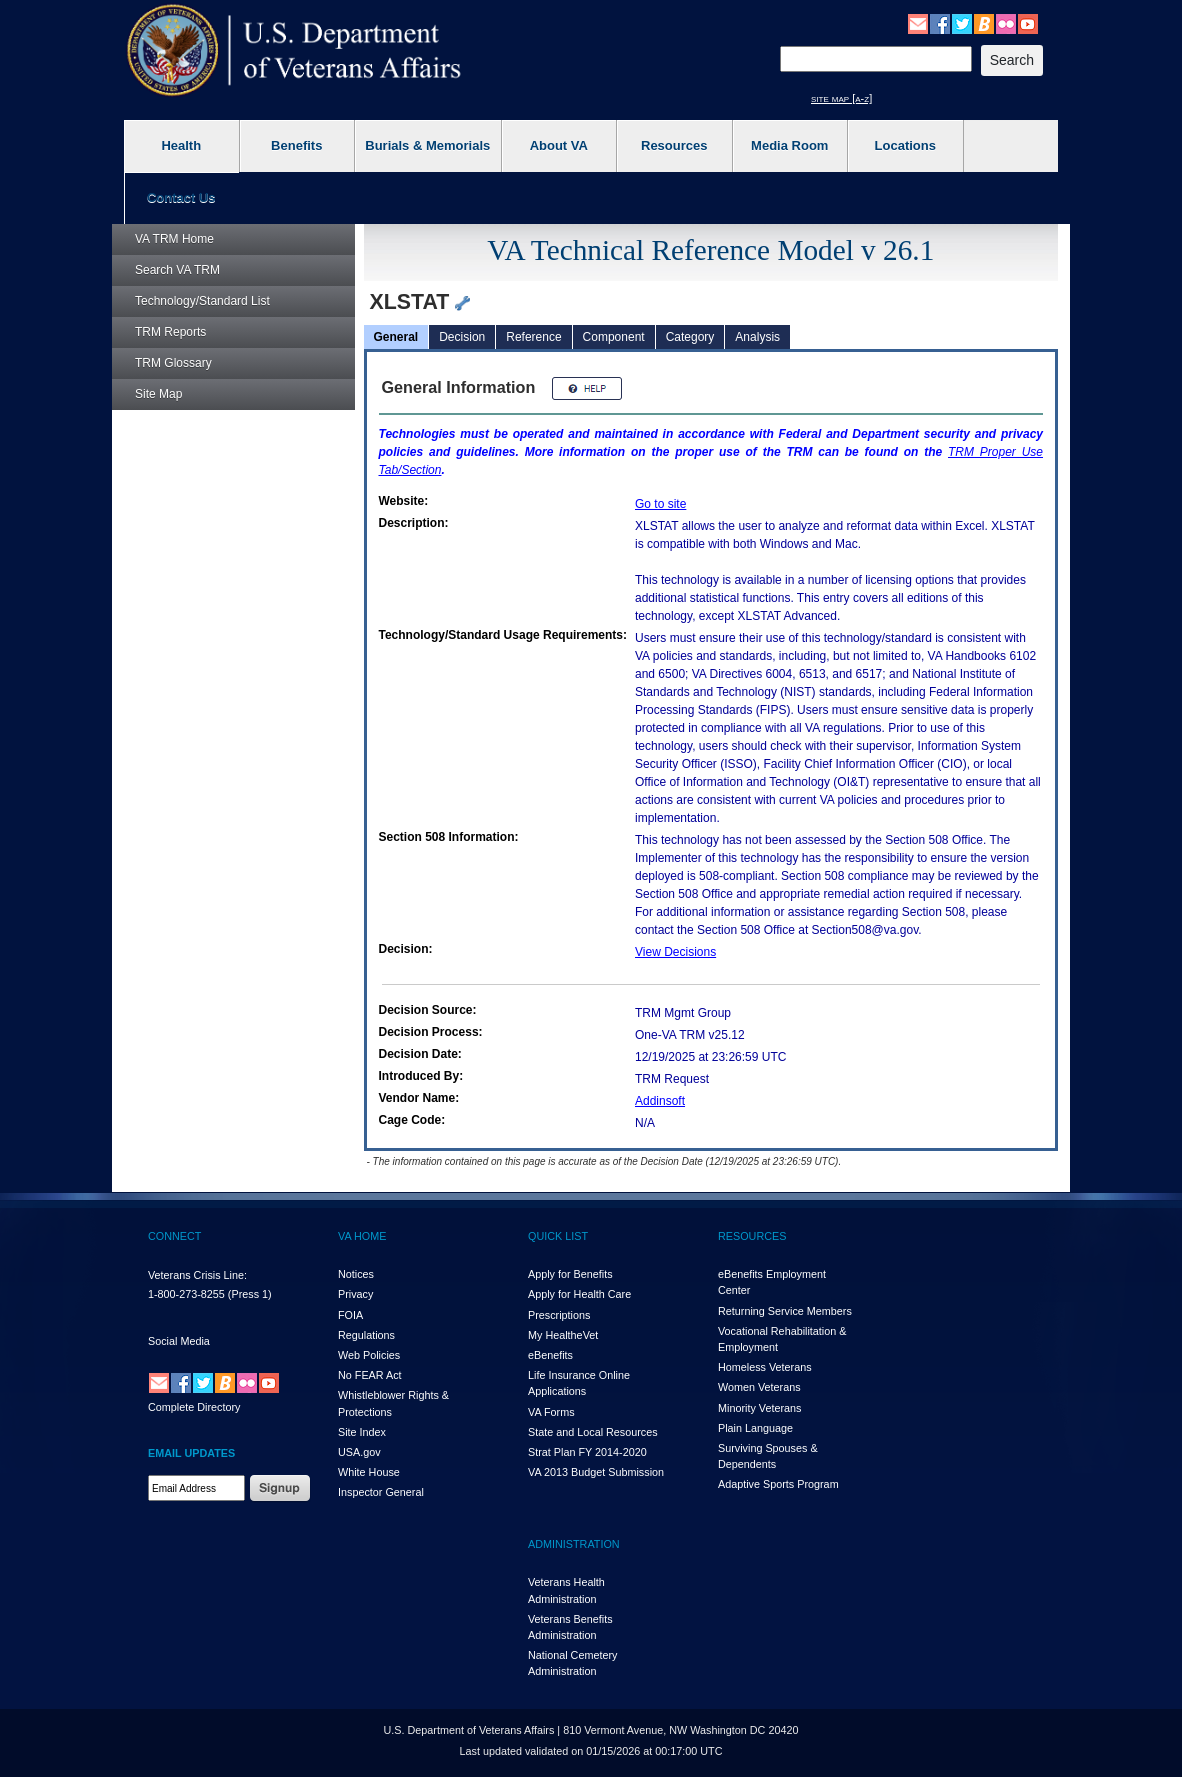 Image resolution: width=1182 pixels, height=1777 pixels. I want to click on Strat Plan FY 2014-2020, so click(587, 1452).